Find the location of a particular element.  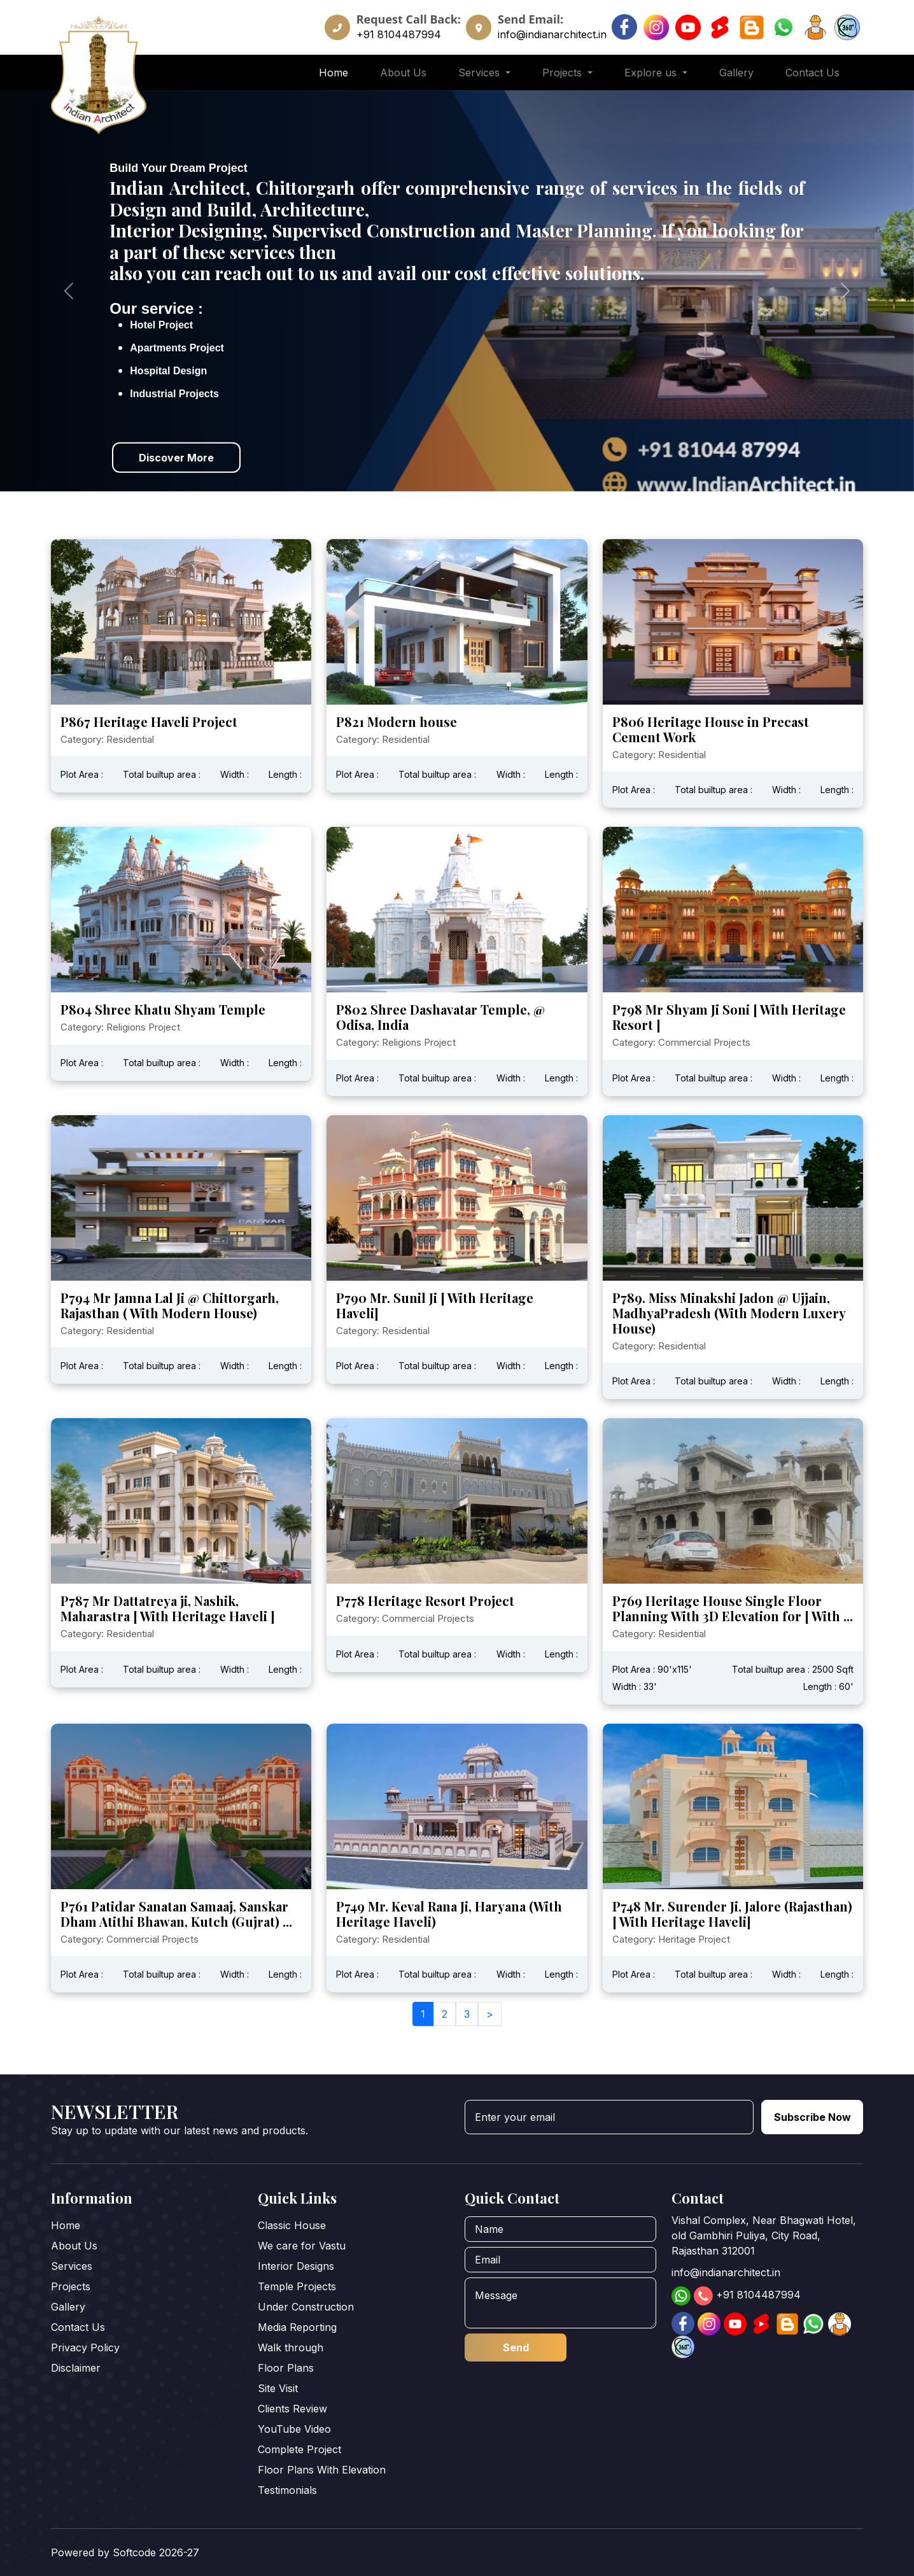

Classic House is located at coordinates (292, 2225).